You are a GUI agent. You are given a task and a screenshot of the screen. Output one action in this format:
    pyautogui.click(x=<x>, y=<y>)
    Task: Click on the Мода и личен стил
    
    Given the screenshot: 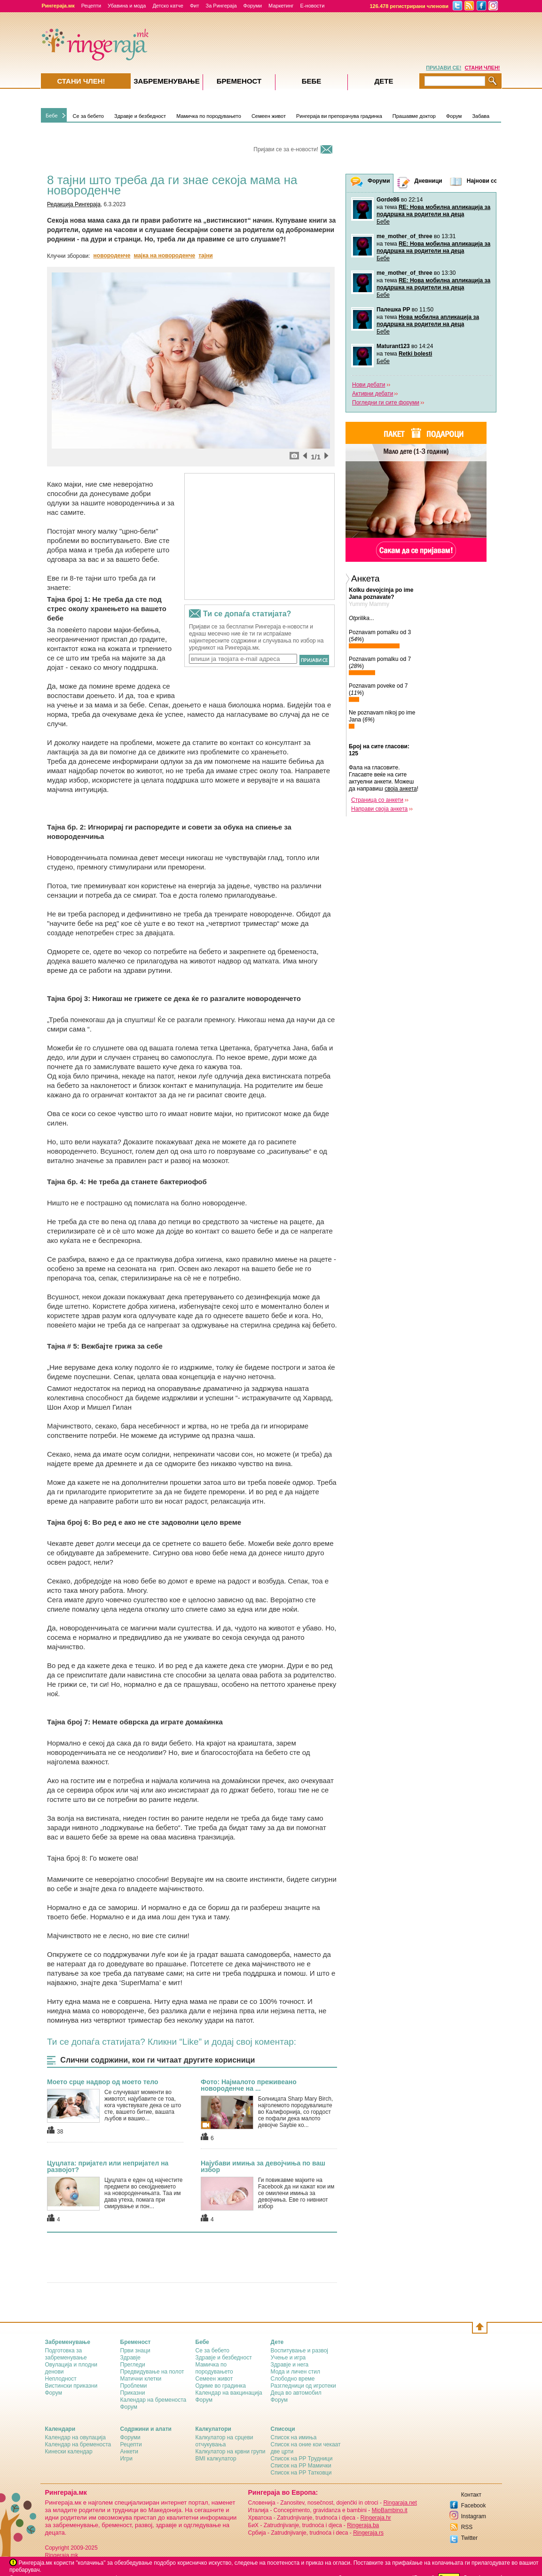 What is the action you would take?
    pyautogui.click(x=295, y=2371)
    